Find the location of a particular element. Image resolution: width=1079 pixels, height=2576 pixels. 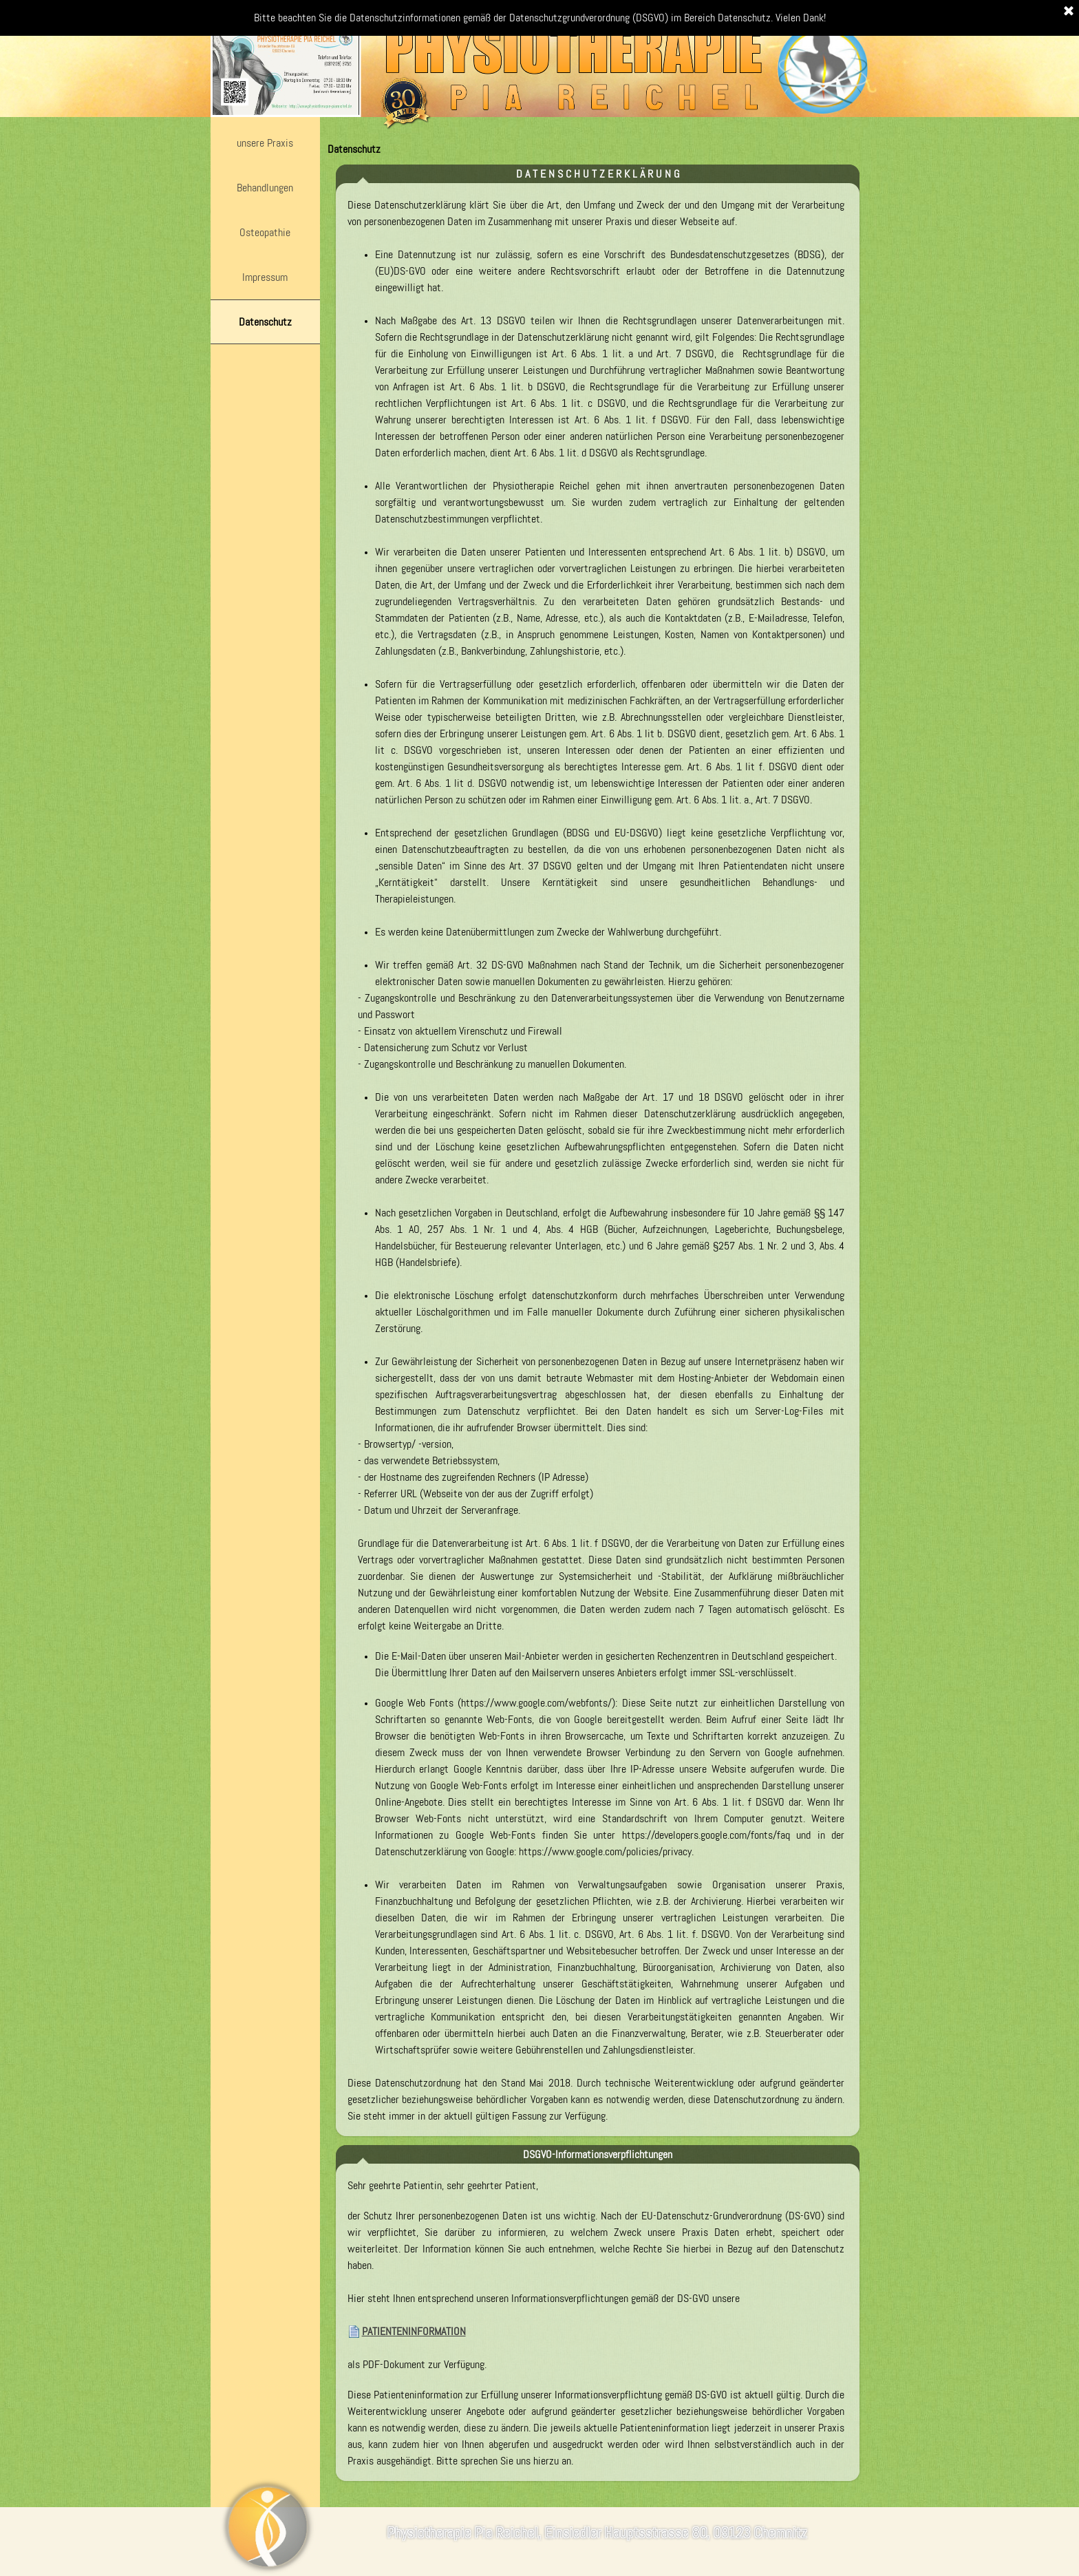

unsere Praxis is located at coordinates (265, 143).